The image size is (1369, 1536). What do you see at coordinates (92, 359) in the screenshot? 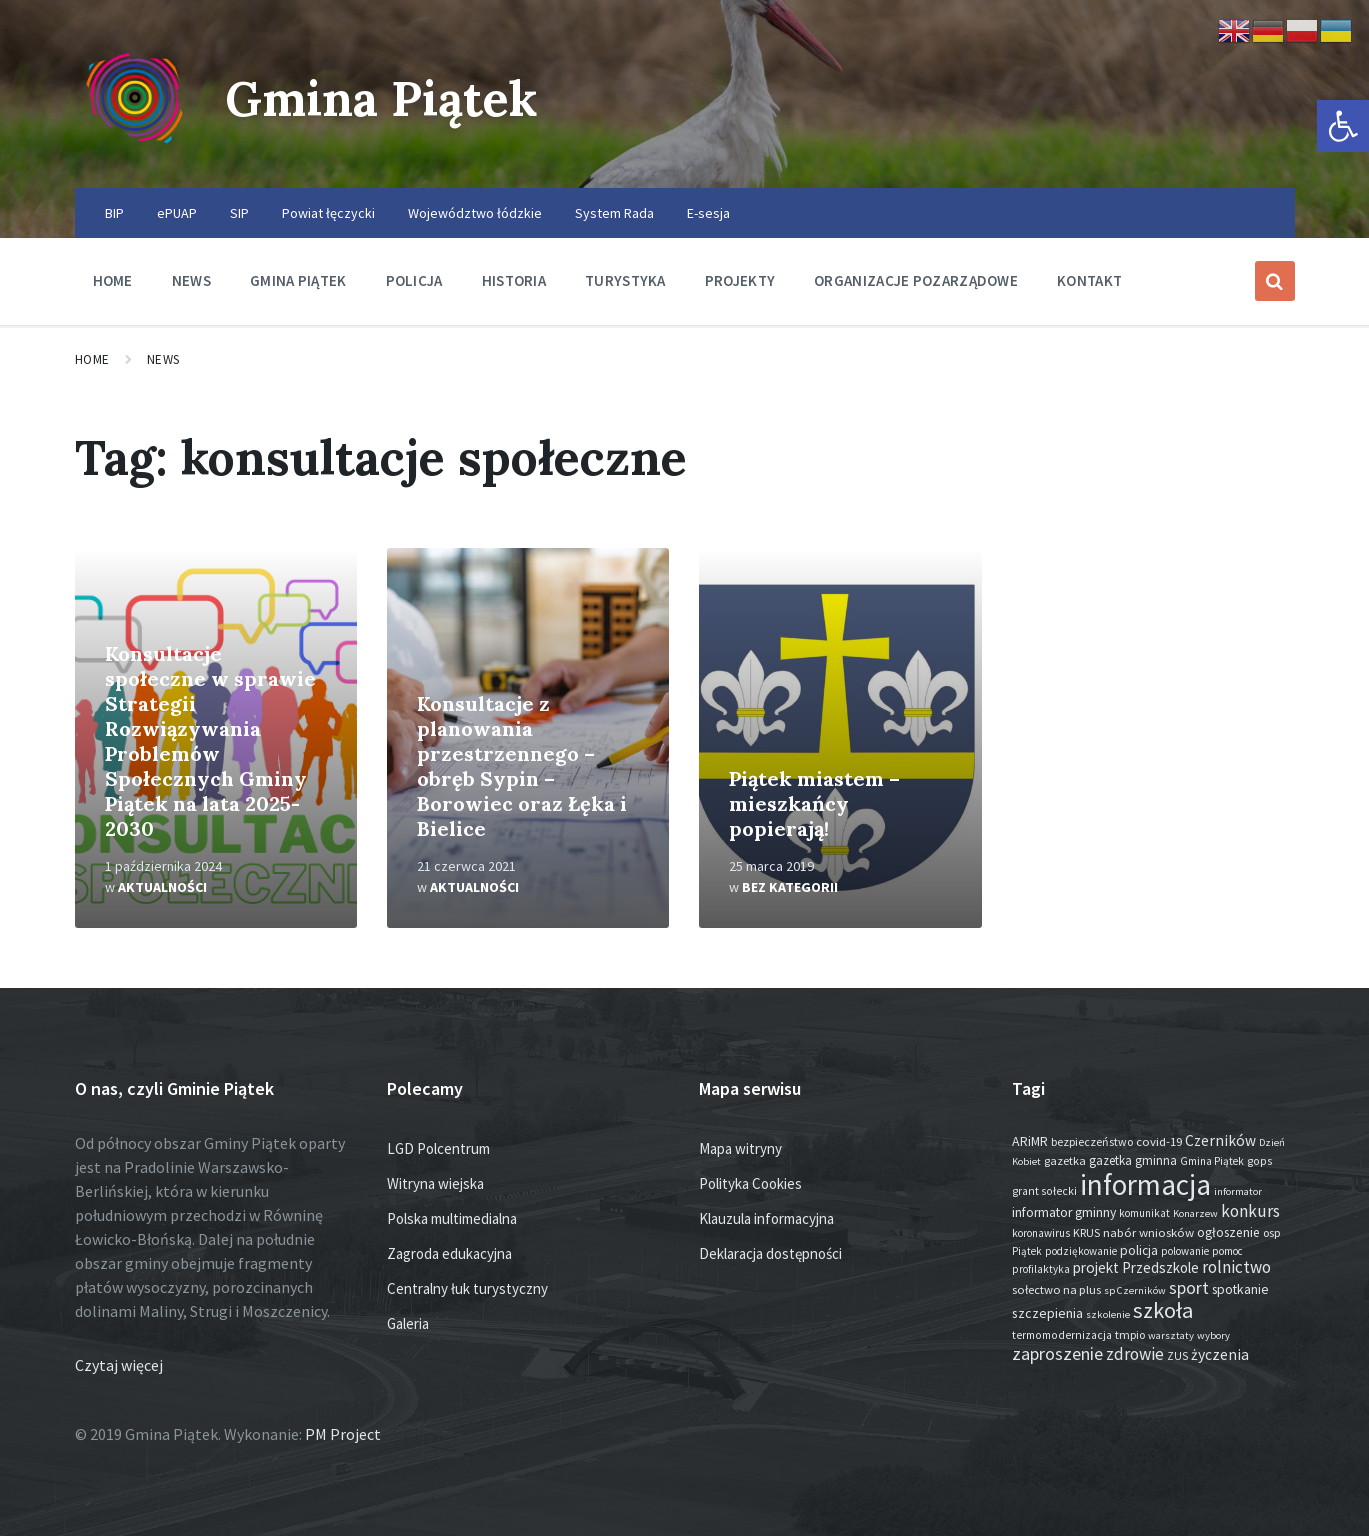
I see `Home` at bounding box center [92, 359].